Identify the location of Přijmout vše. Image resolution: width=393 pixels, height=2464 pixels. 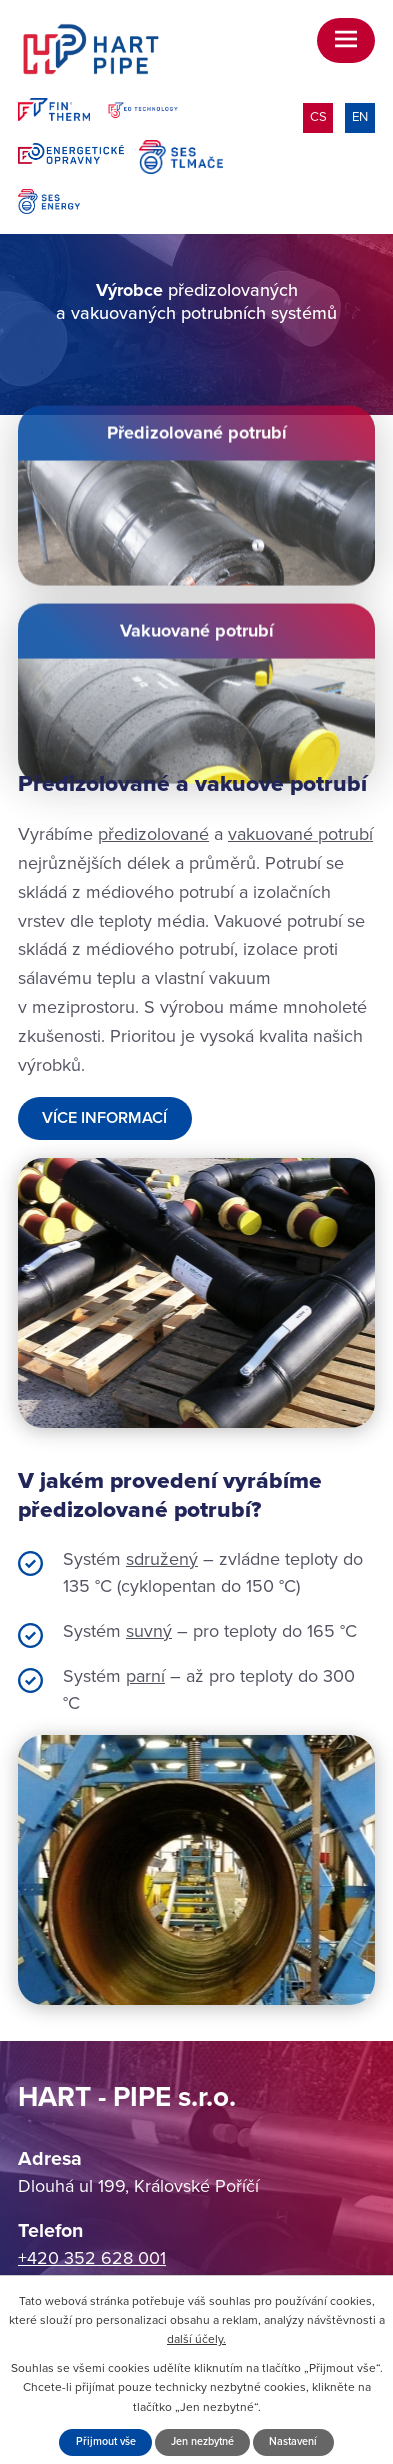
(106, 2441).